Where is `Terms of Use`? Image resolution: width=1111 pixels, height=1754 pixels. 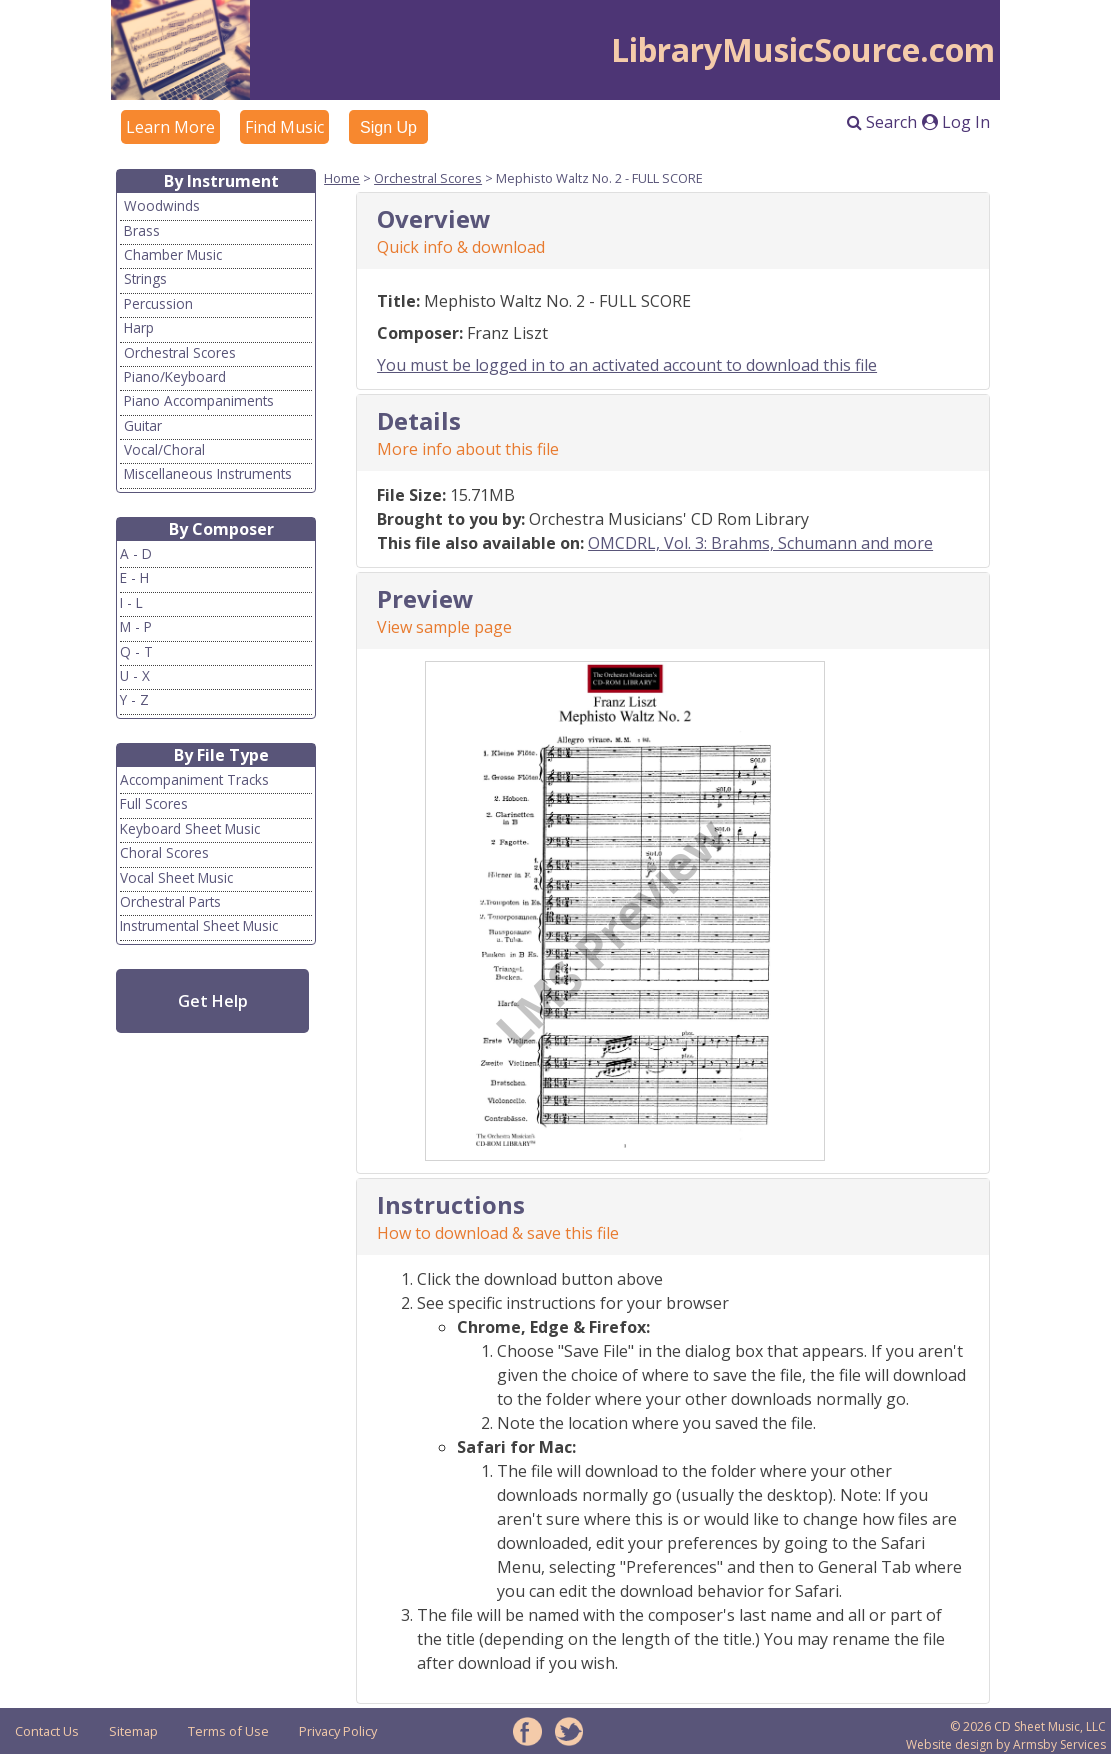 Terms of Use is located at coordinates (228, 1731).